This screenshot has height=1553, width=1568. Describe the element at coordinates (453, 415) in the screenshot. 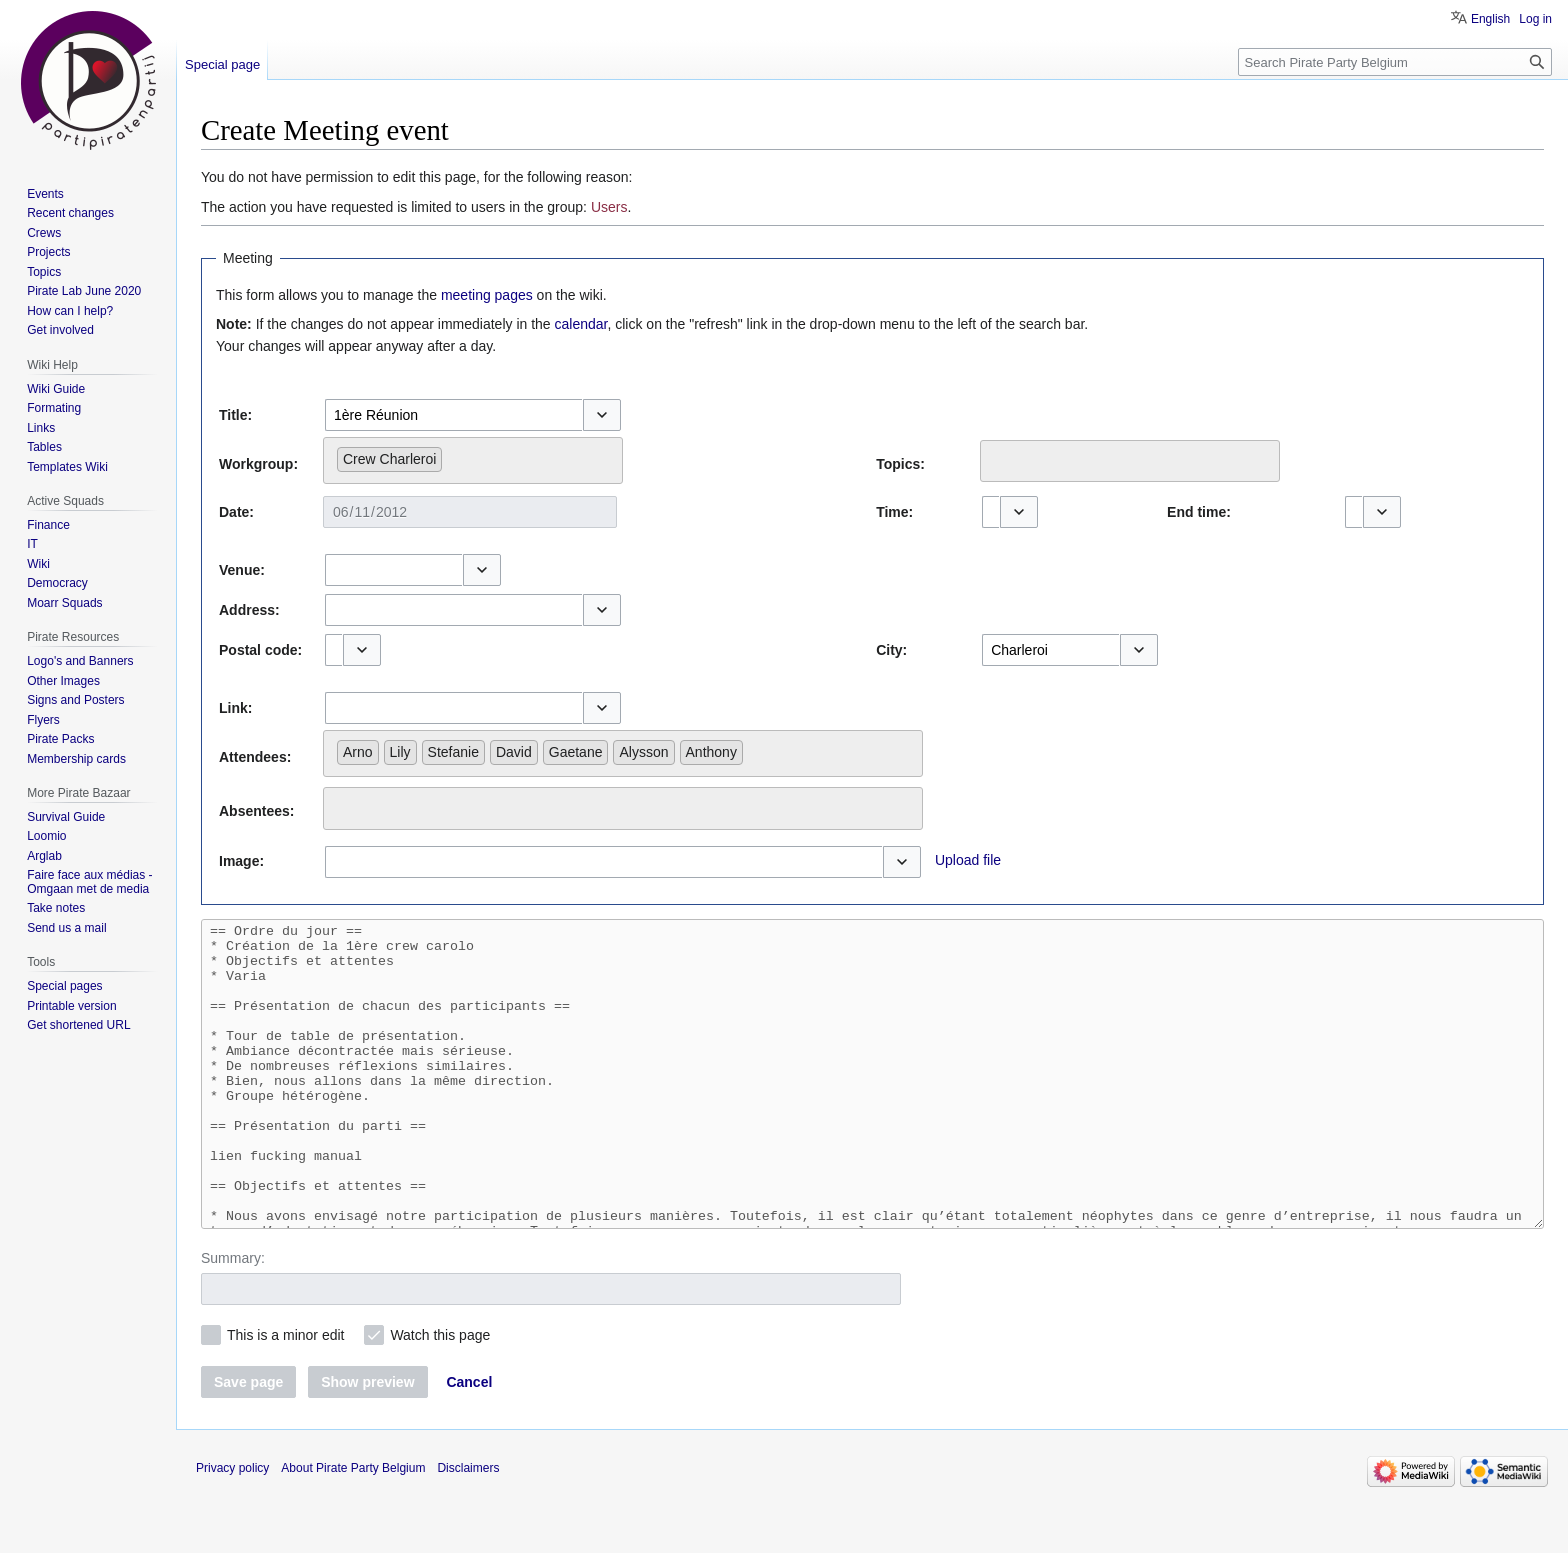

I see `[combobox]` at that location.